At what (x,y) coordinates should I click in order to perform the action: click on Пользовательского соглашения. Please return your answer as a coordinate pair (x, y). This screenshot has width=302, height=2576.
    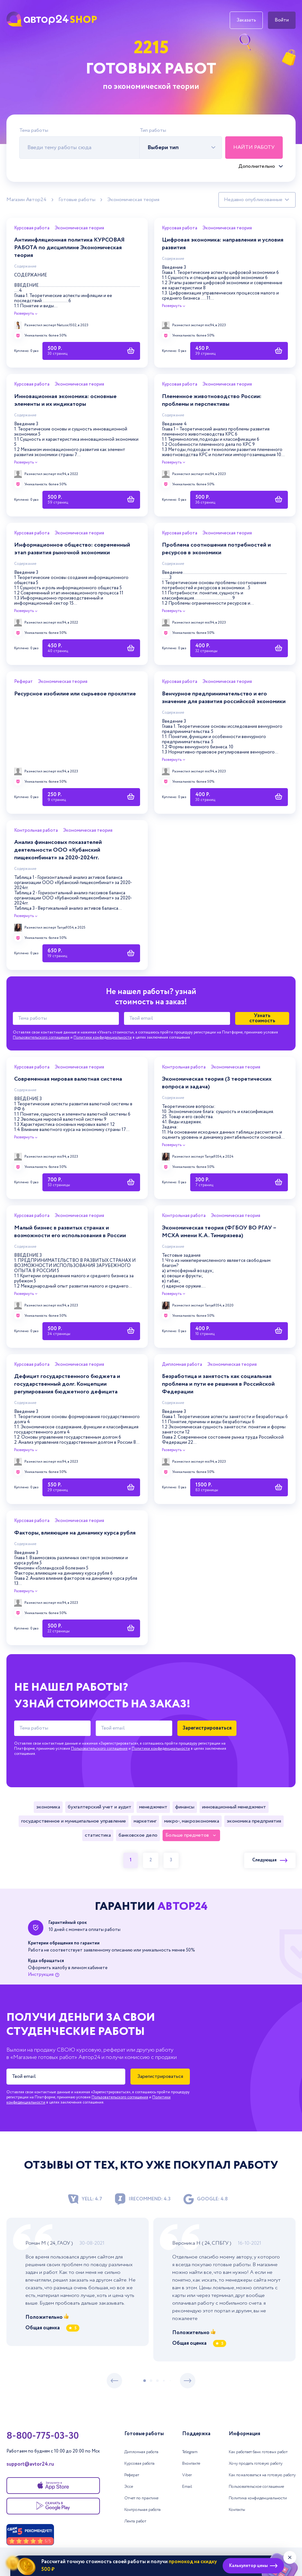
    Looking at the image, I should click on (41, 1037).